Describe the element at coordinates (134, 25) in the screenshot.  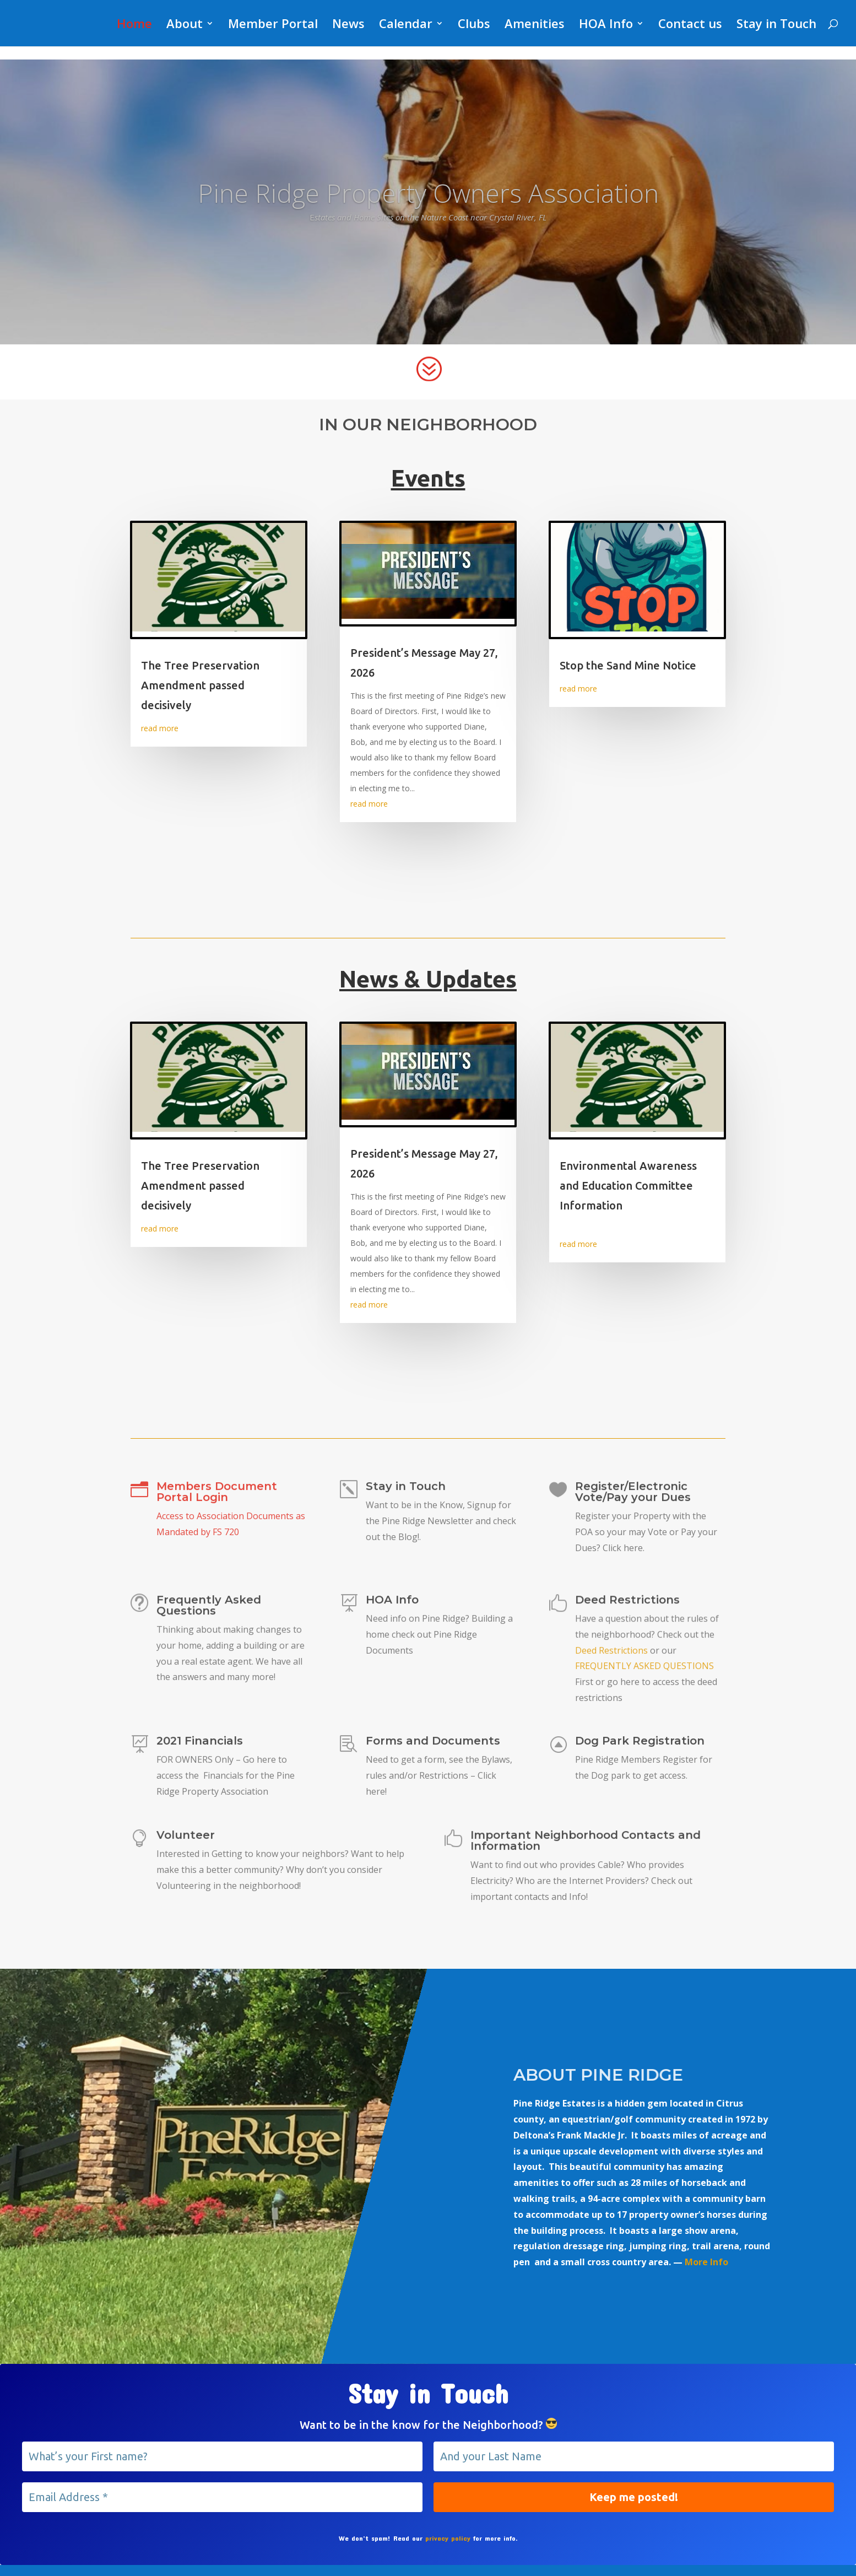
I see `Home` at that location.